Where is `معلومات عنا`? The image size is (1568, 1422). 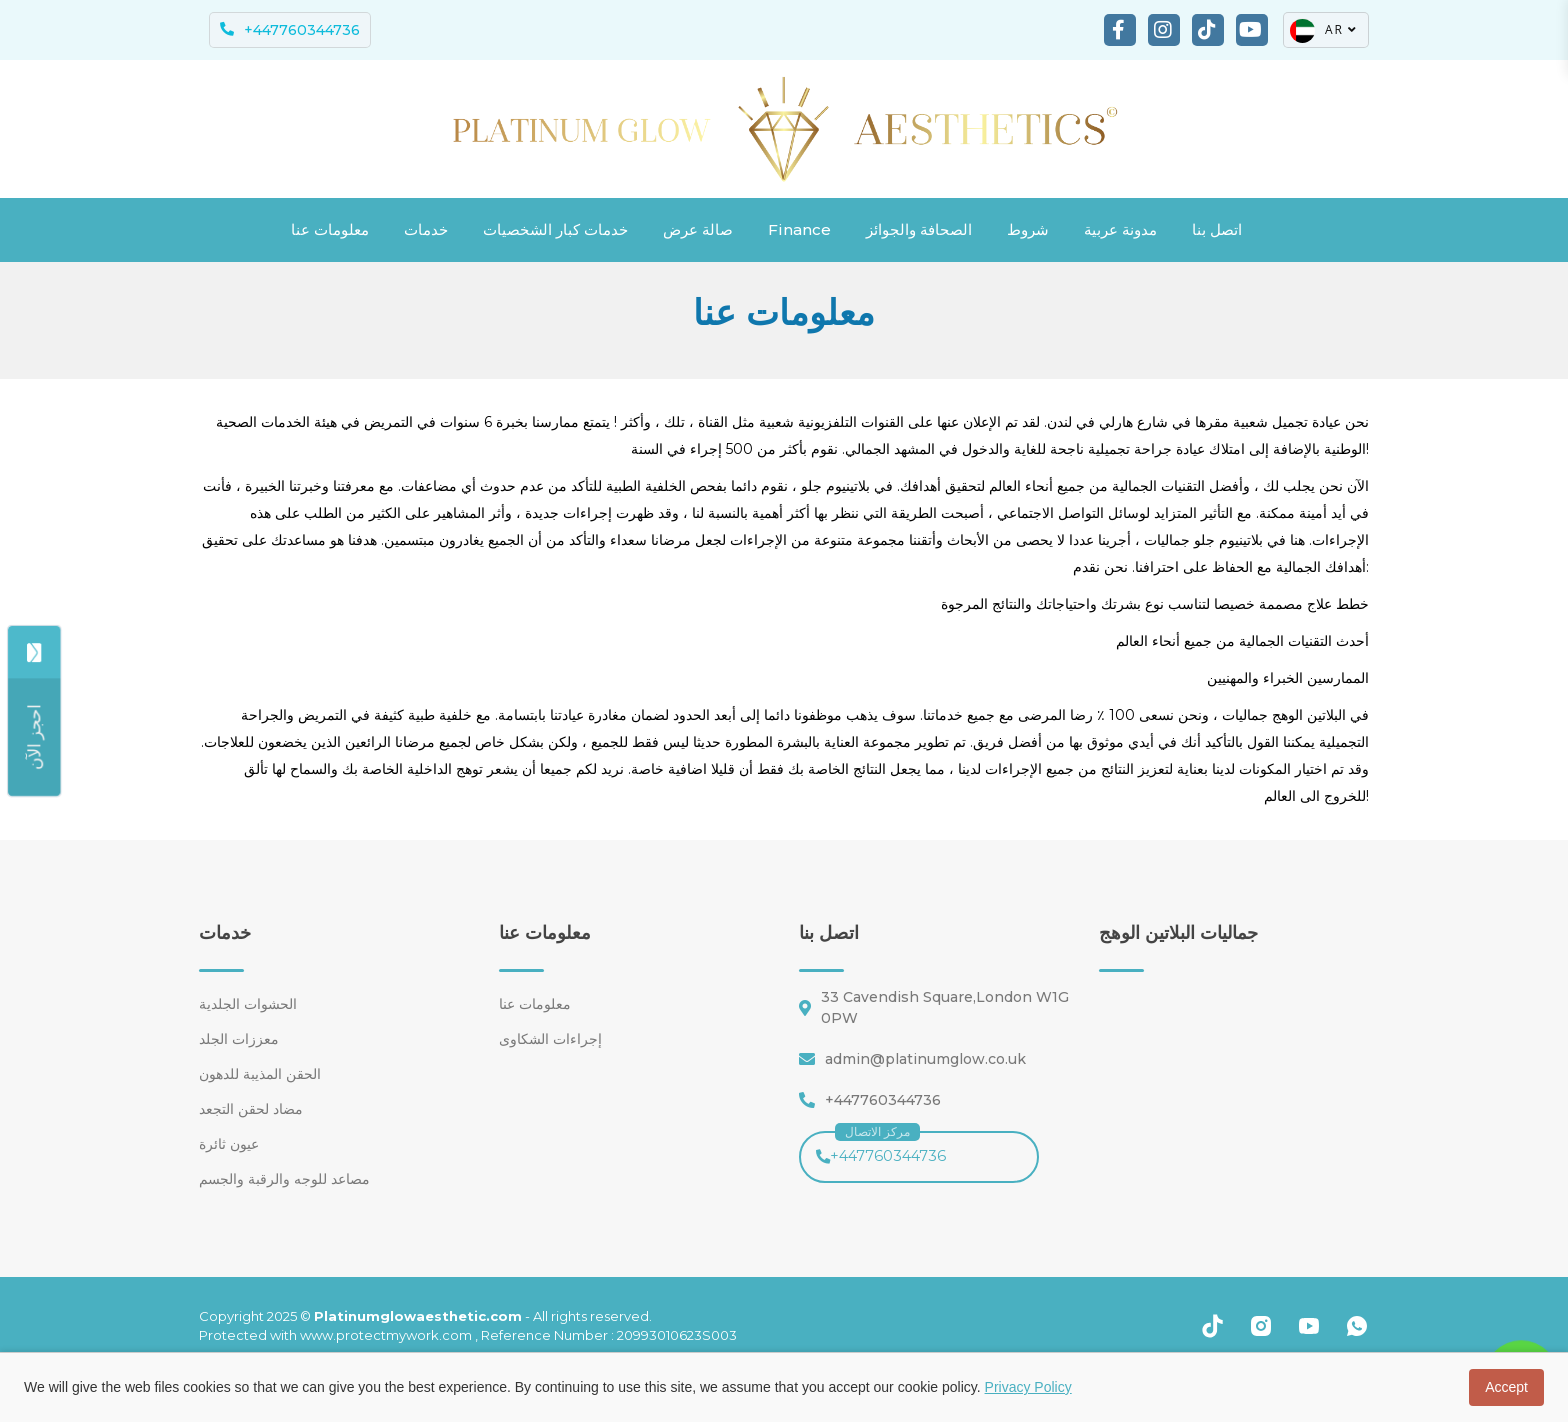
معلومات عنا is located at coordinates (330, 229).